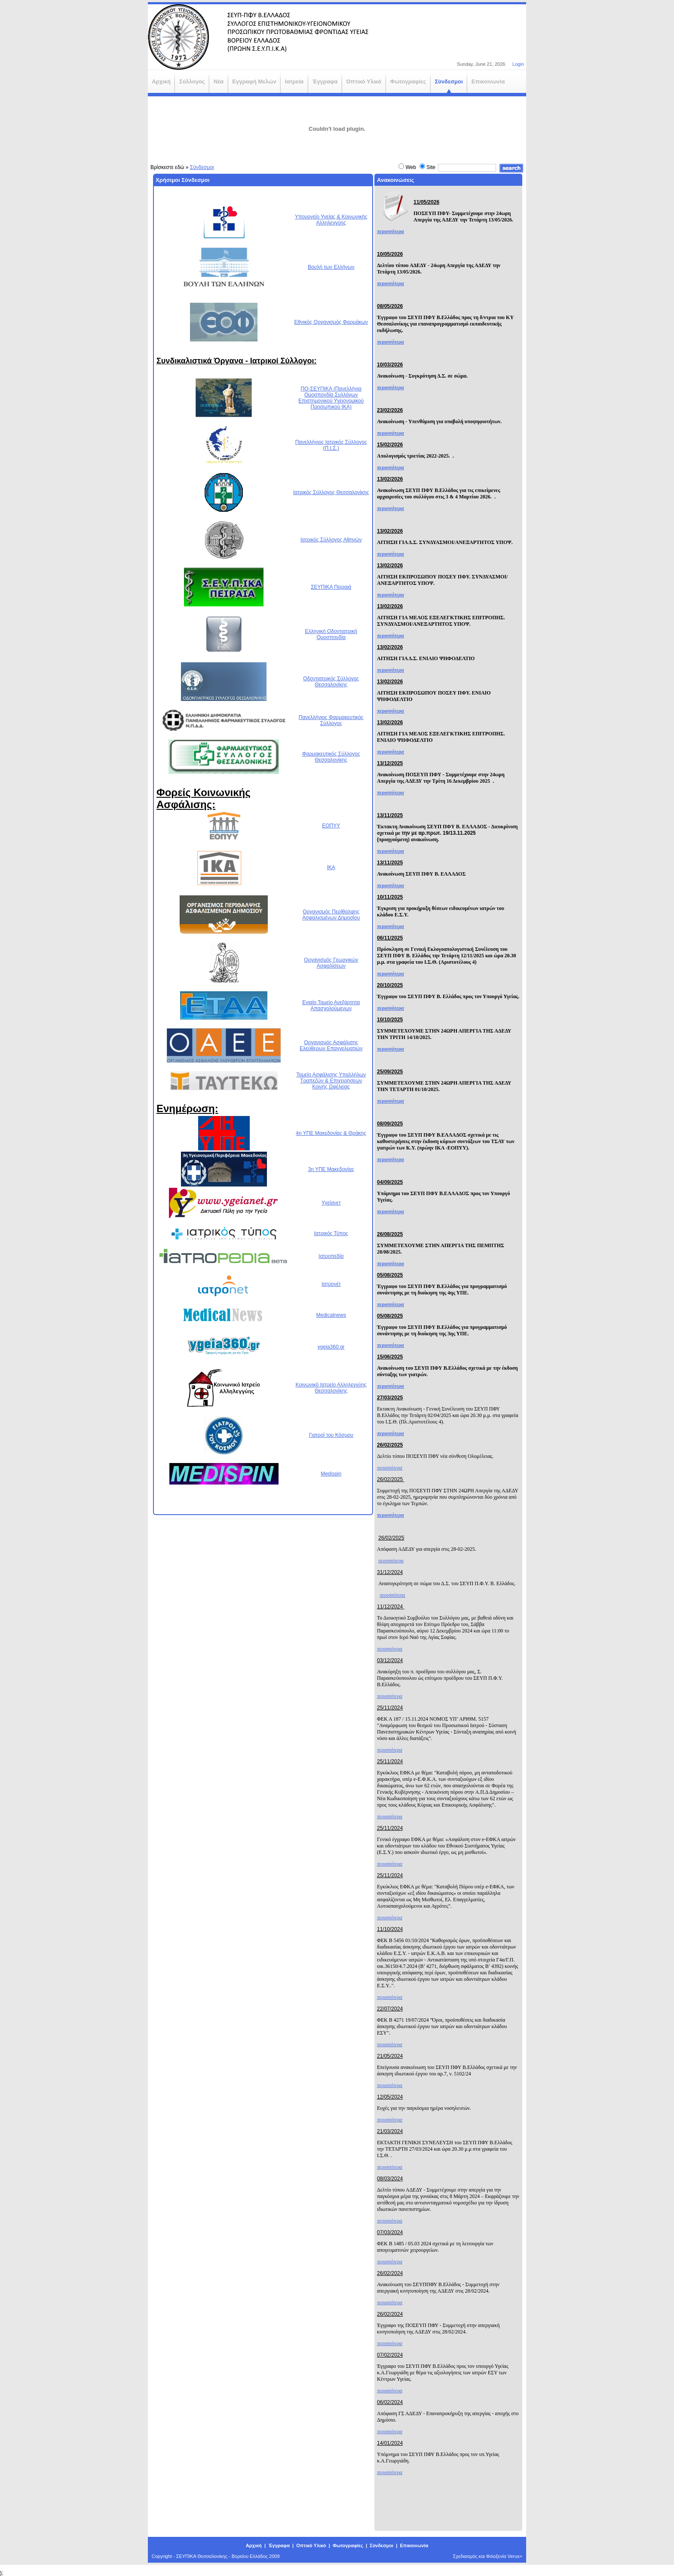 This screenshot has width=674, height=2576. What do you see at coordinates (331, 220) in the screenshot?
I see `Υπουργείο Υγείας & Κοινωνικής Αλληλεγγύης` at bounding box center [331, 220].